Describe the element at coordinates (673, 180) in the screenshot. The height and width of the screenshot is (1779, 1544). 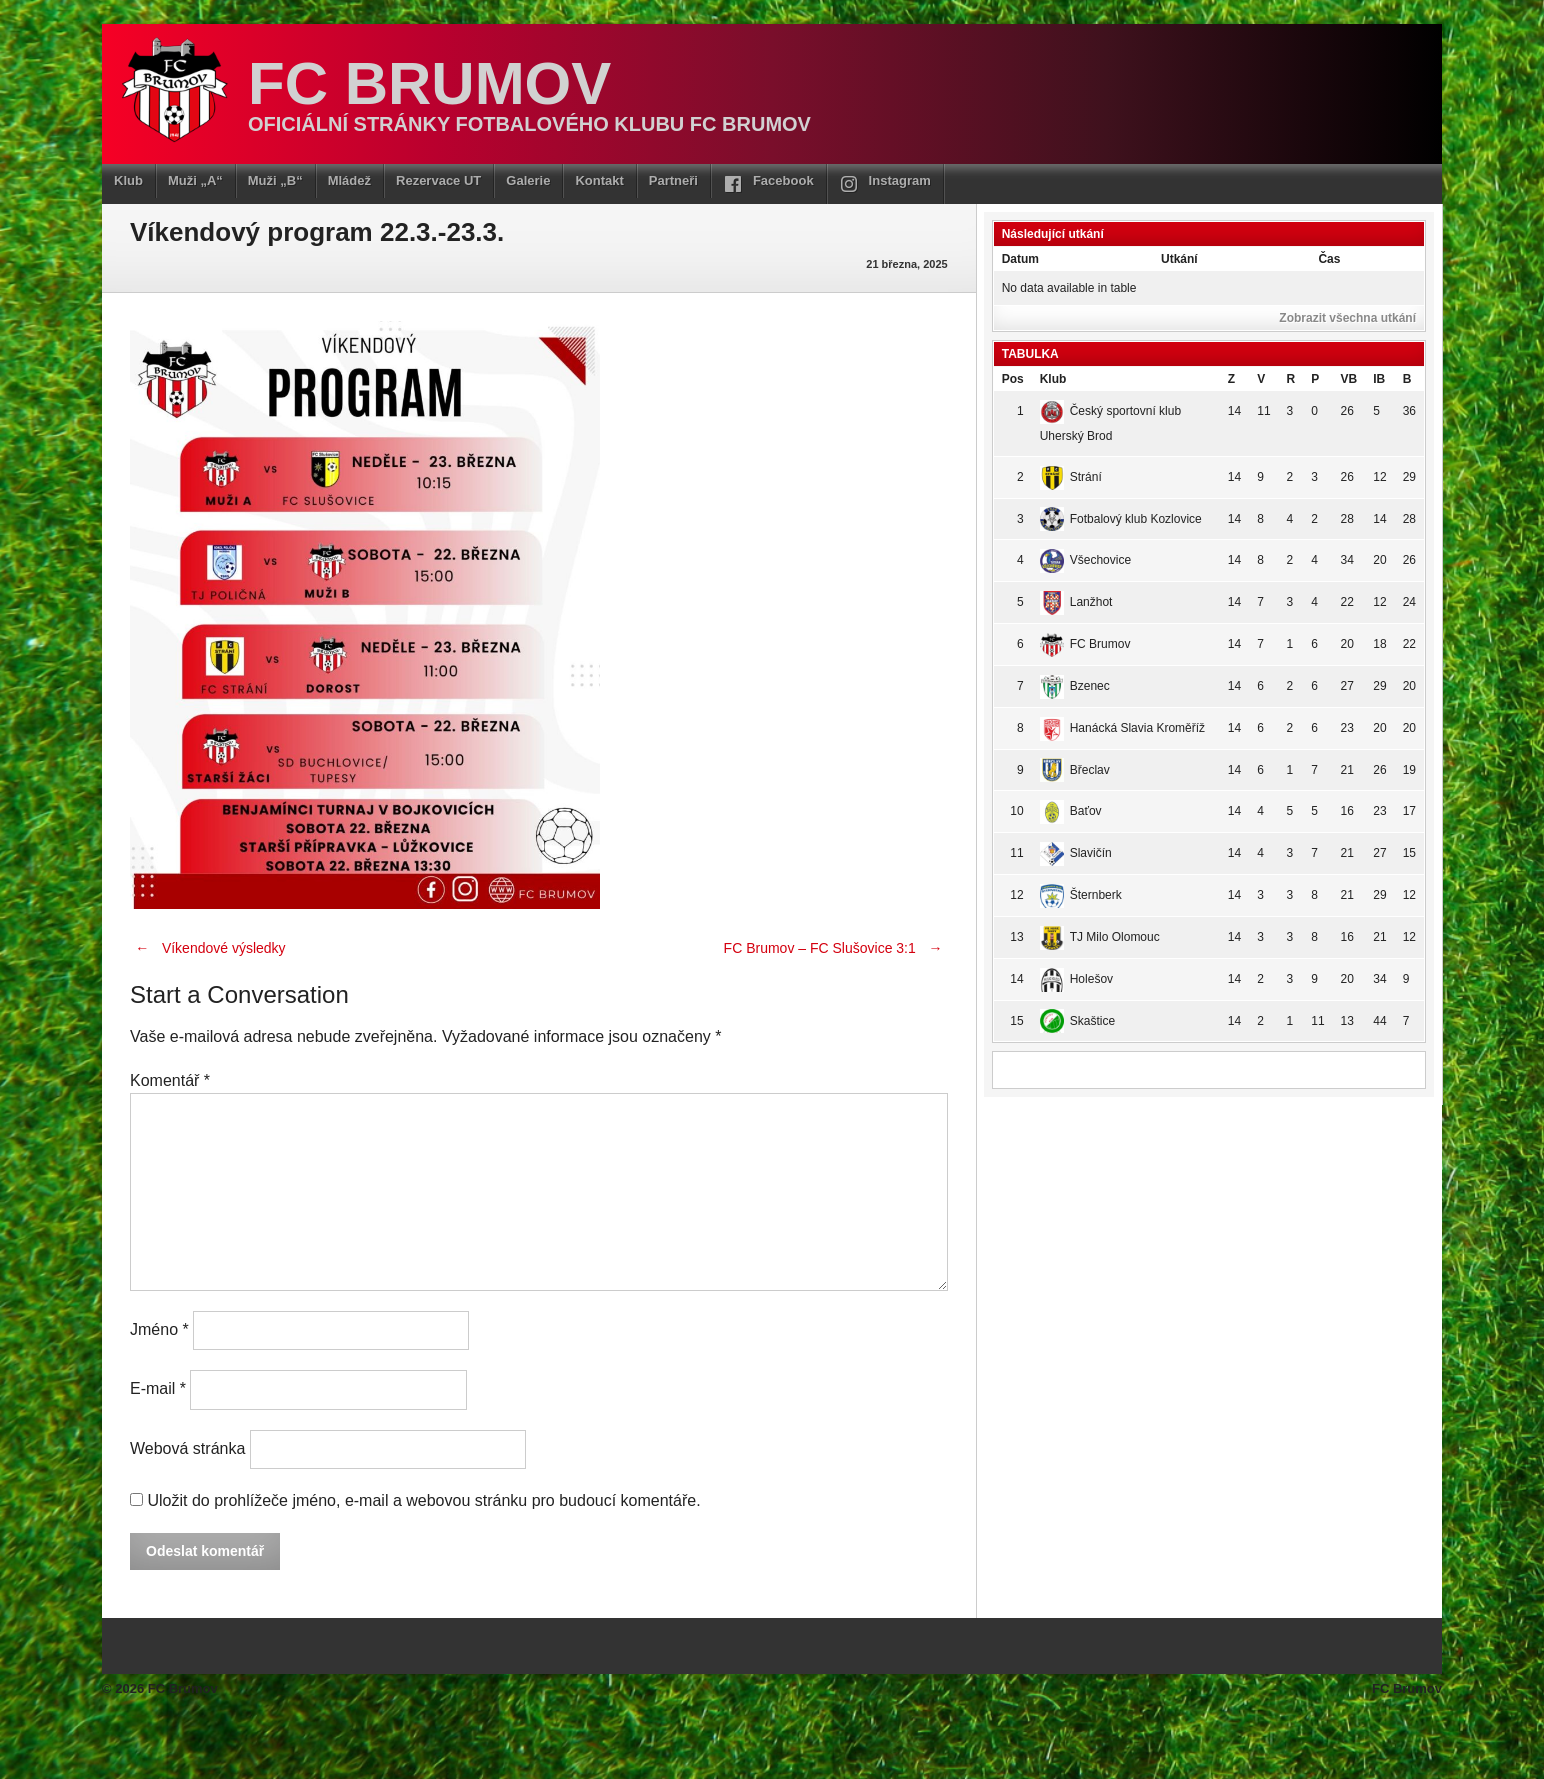
I see `Partneři` at that location.